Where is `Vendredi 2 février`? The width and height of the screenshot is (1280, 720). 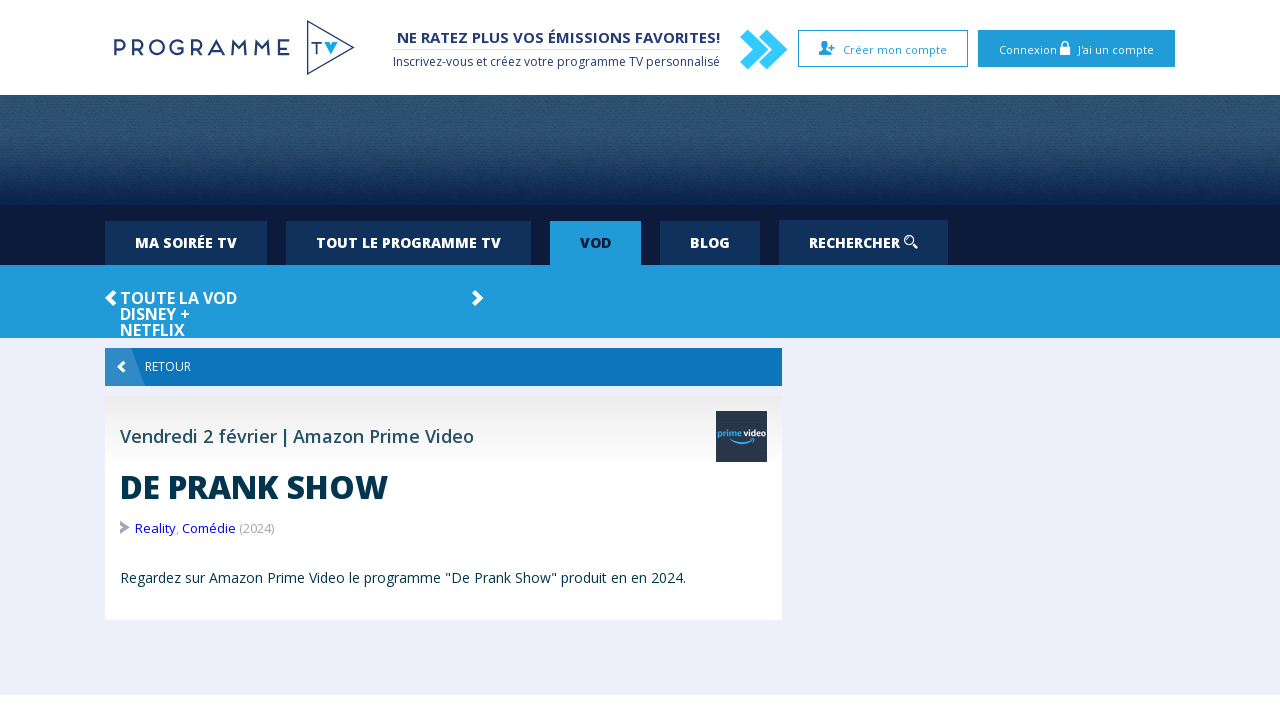
Vendredi 2 février is located at coordinates (198, 436).